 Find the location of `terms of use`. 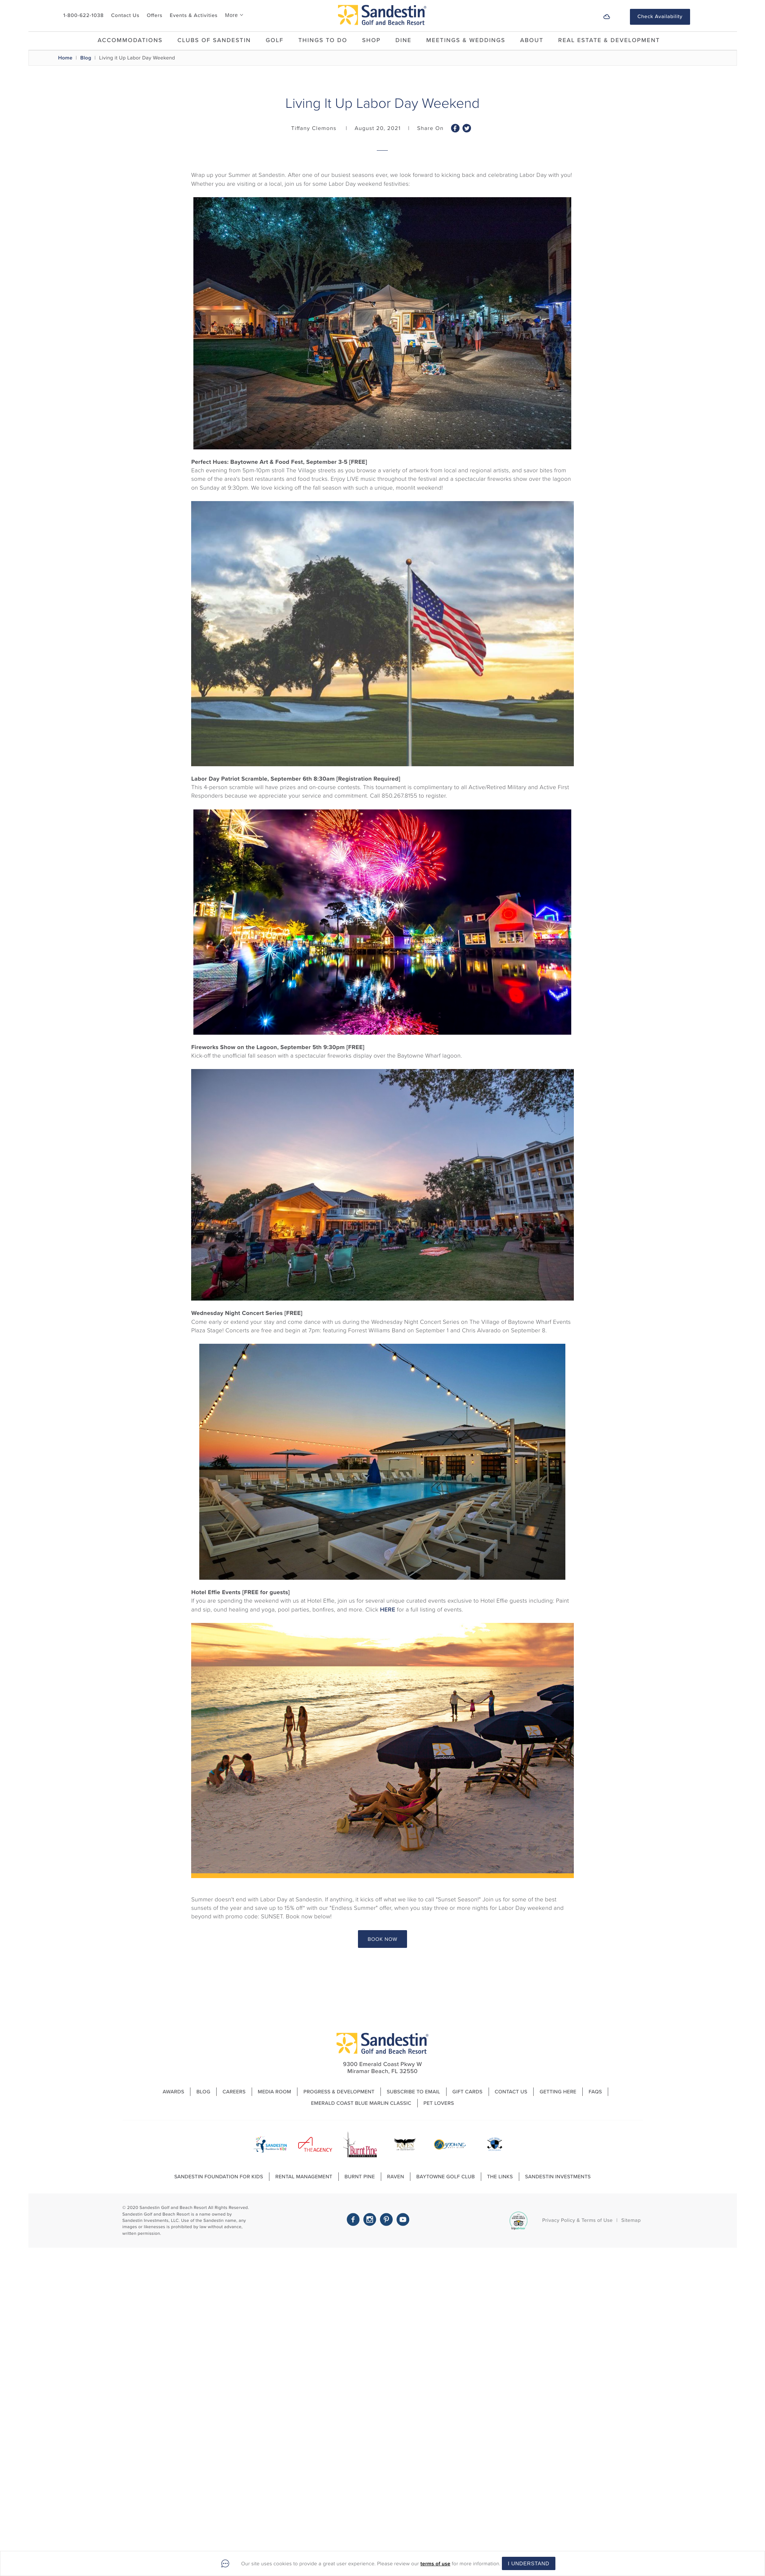

terms of use is located at coordinates (435, 2564).